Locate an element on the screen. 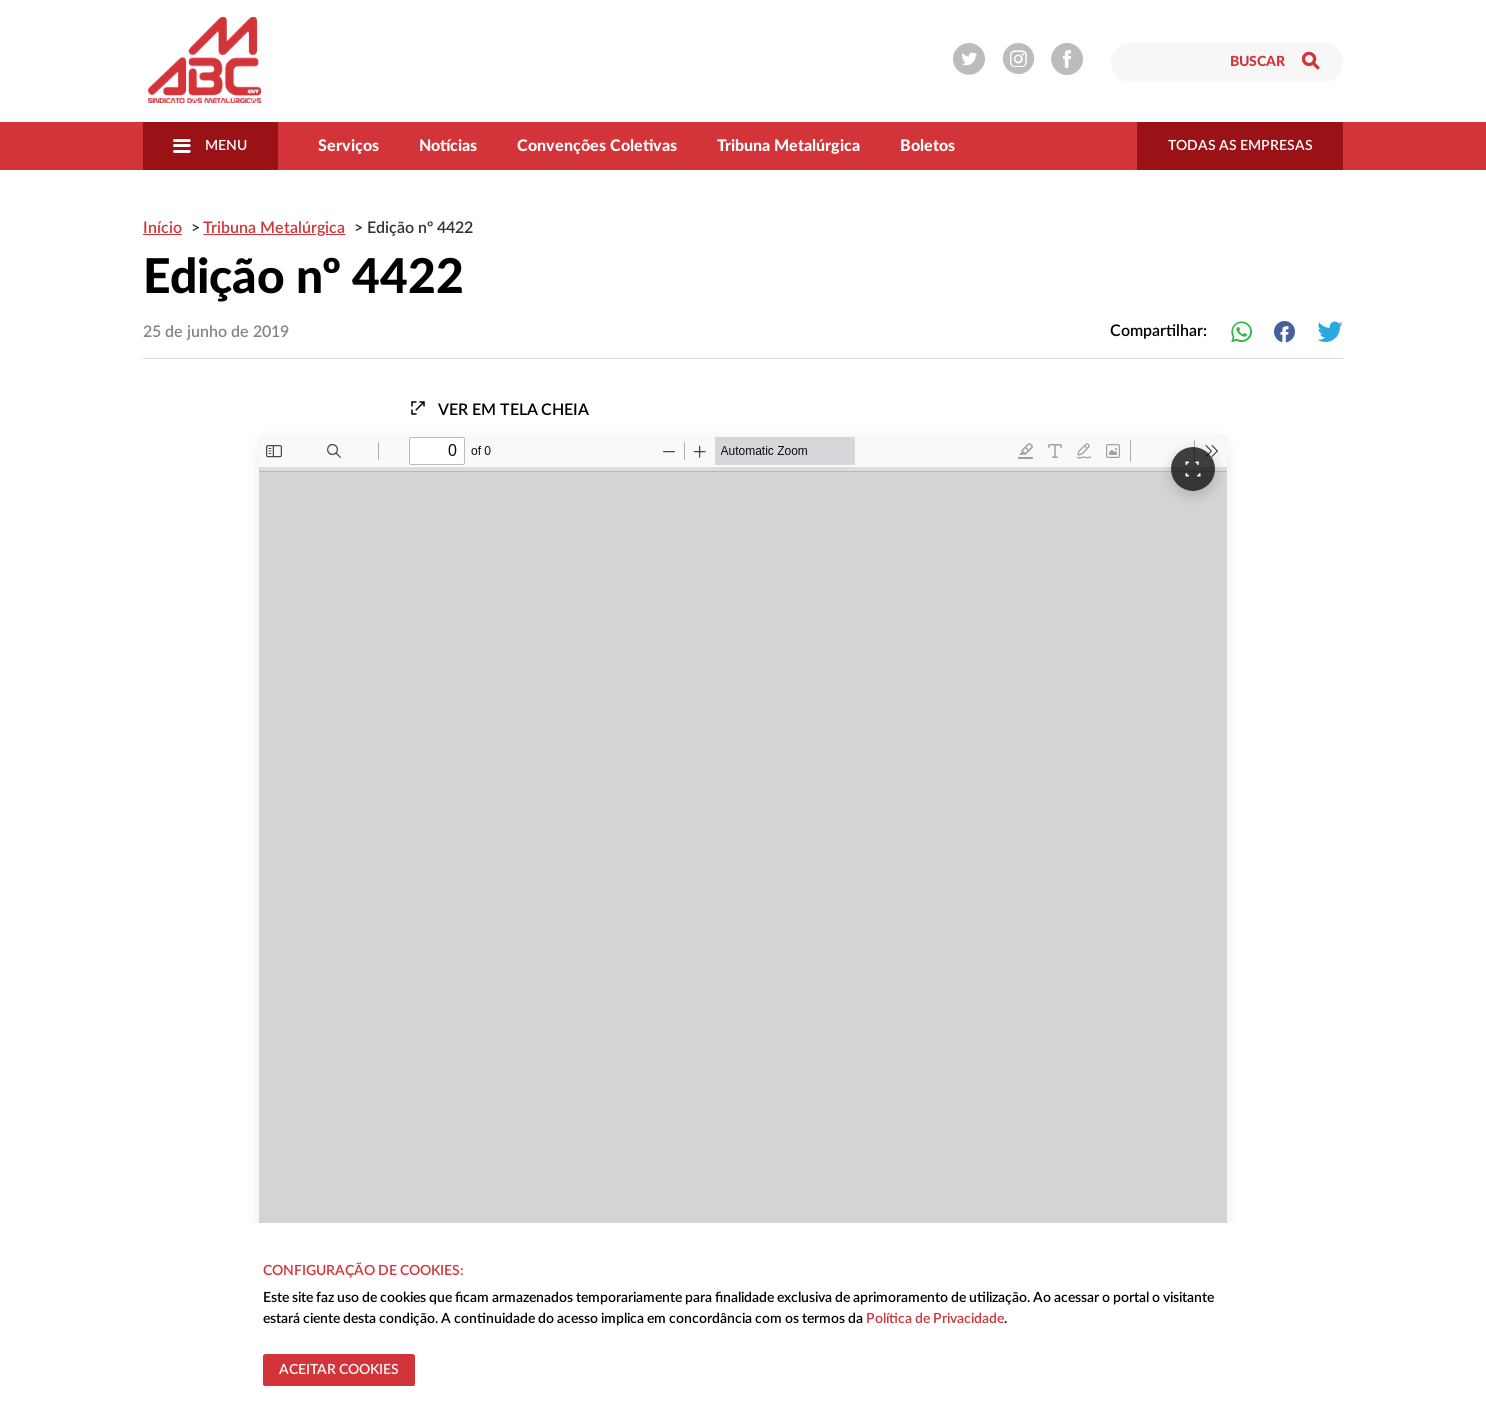 The width and height of the screenshot is (1486, 1426). Tribuna Metalúrgica is located at coordinates (788, 146).